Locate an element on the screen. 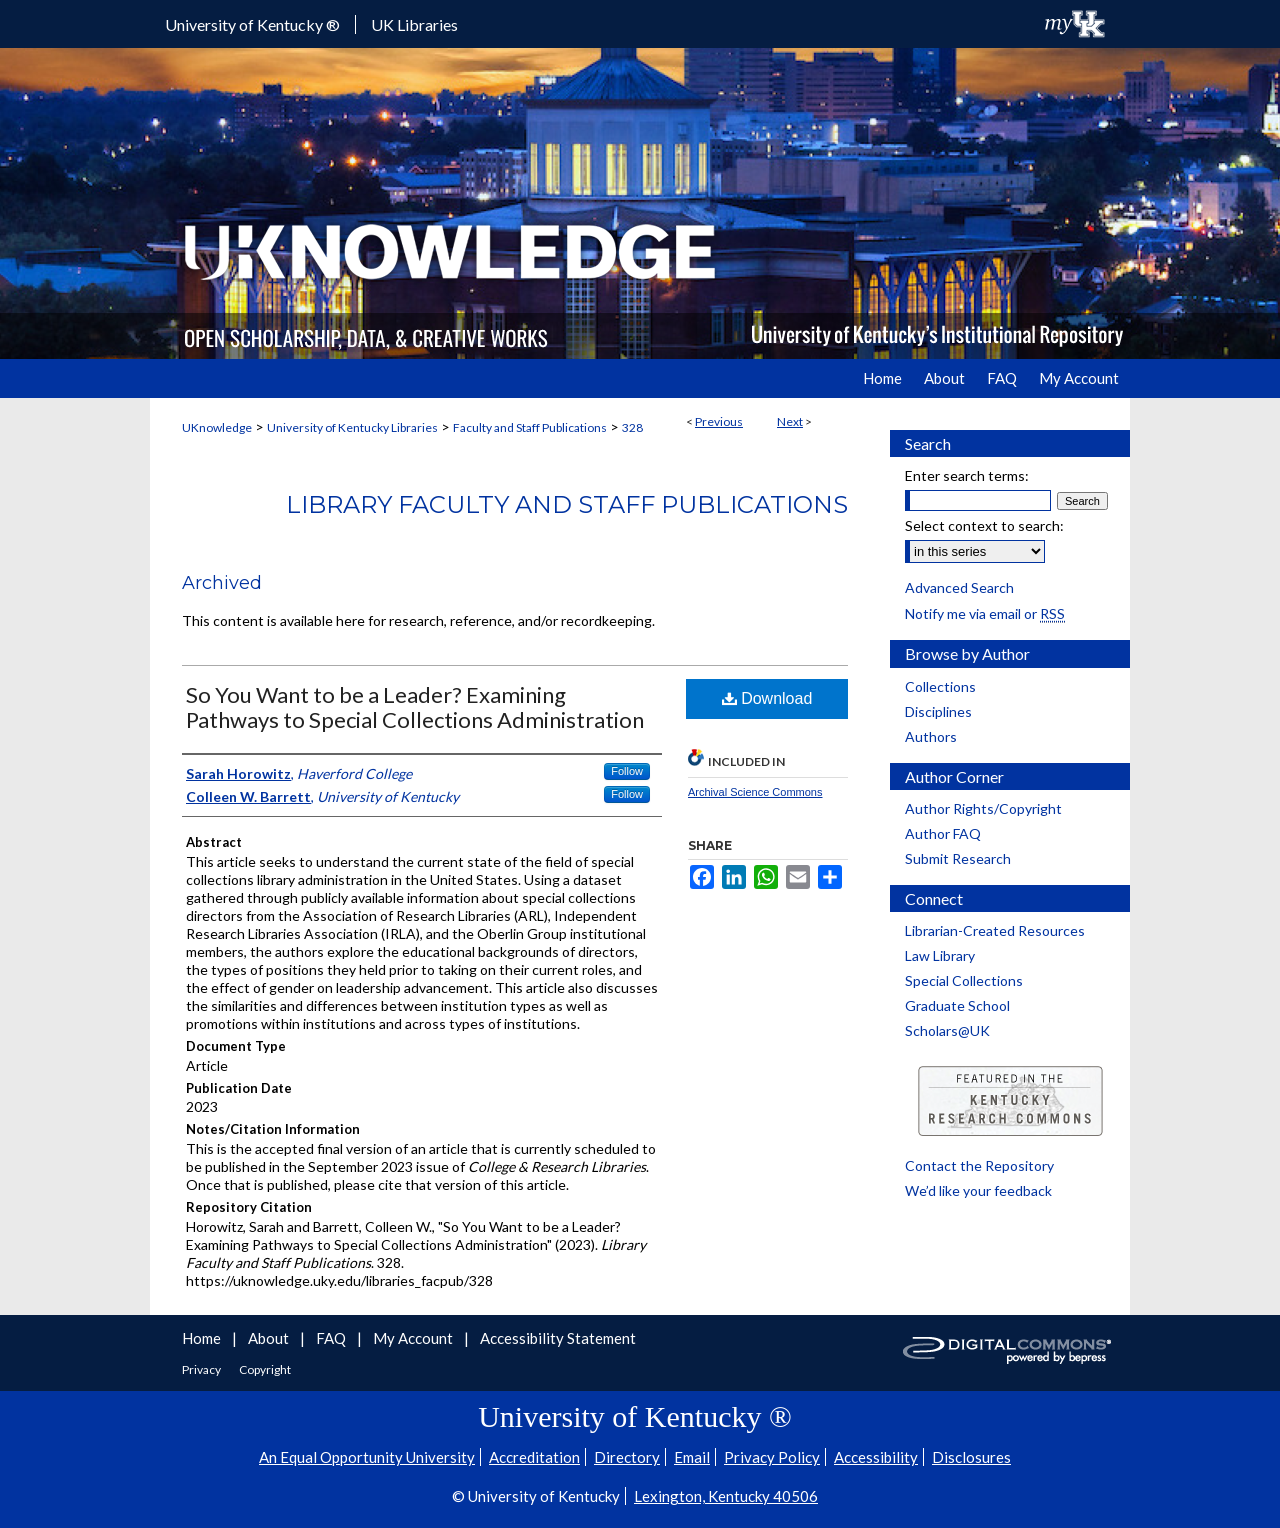  Special Collections is located at coordinates (964, 980).